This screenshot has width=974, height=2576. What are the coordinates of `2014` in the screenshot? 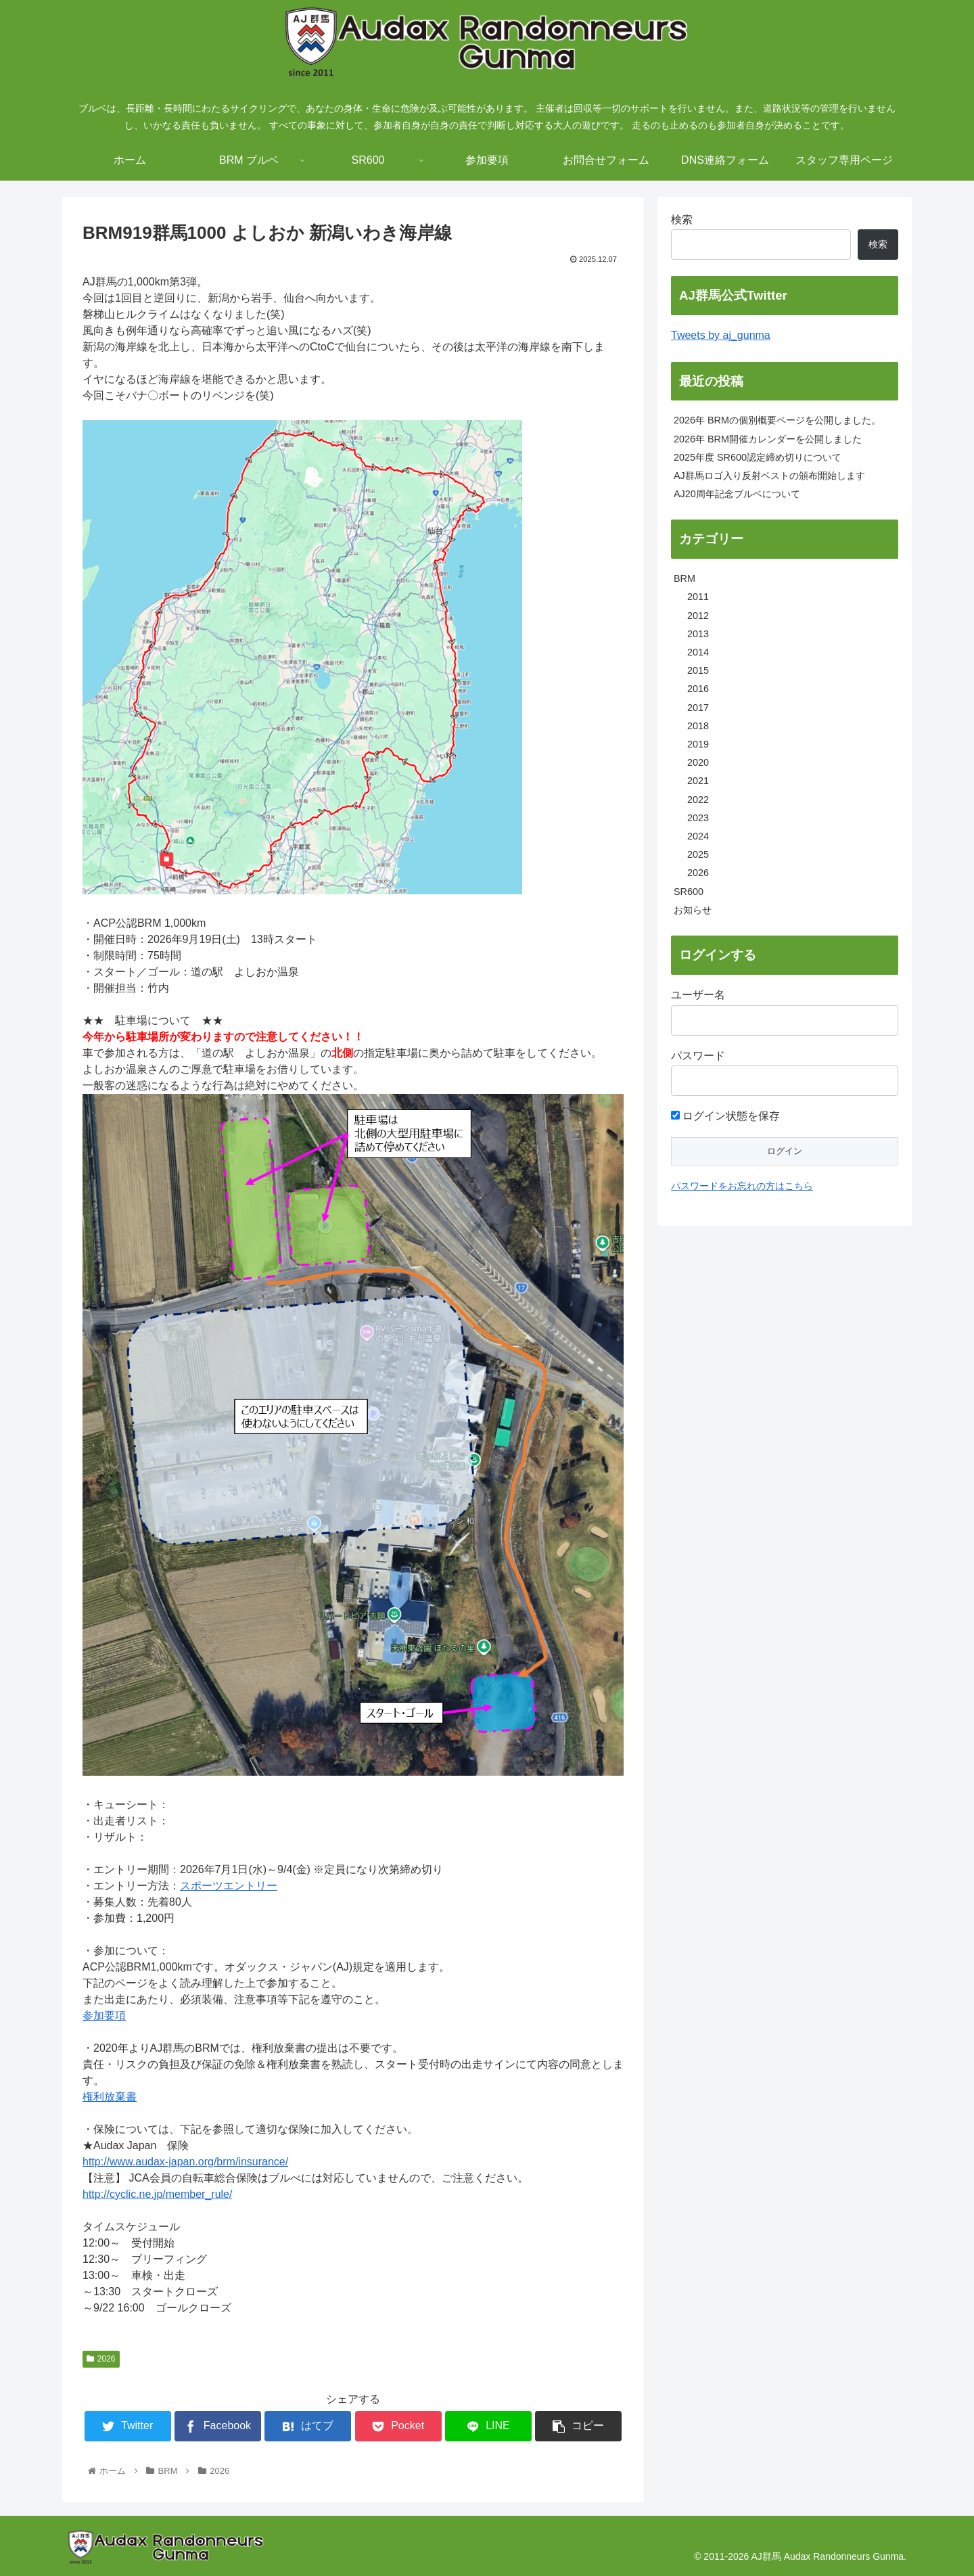 It's located at (698, 652).